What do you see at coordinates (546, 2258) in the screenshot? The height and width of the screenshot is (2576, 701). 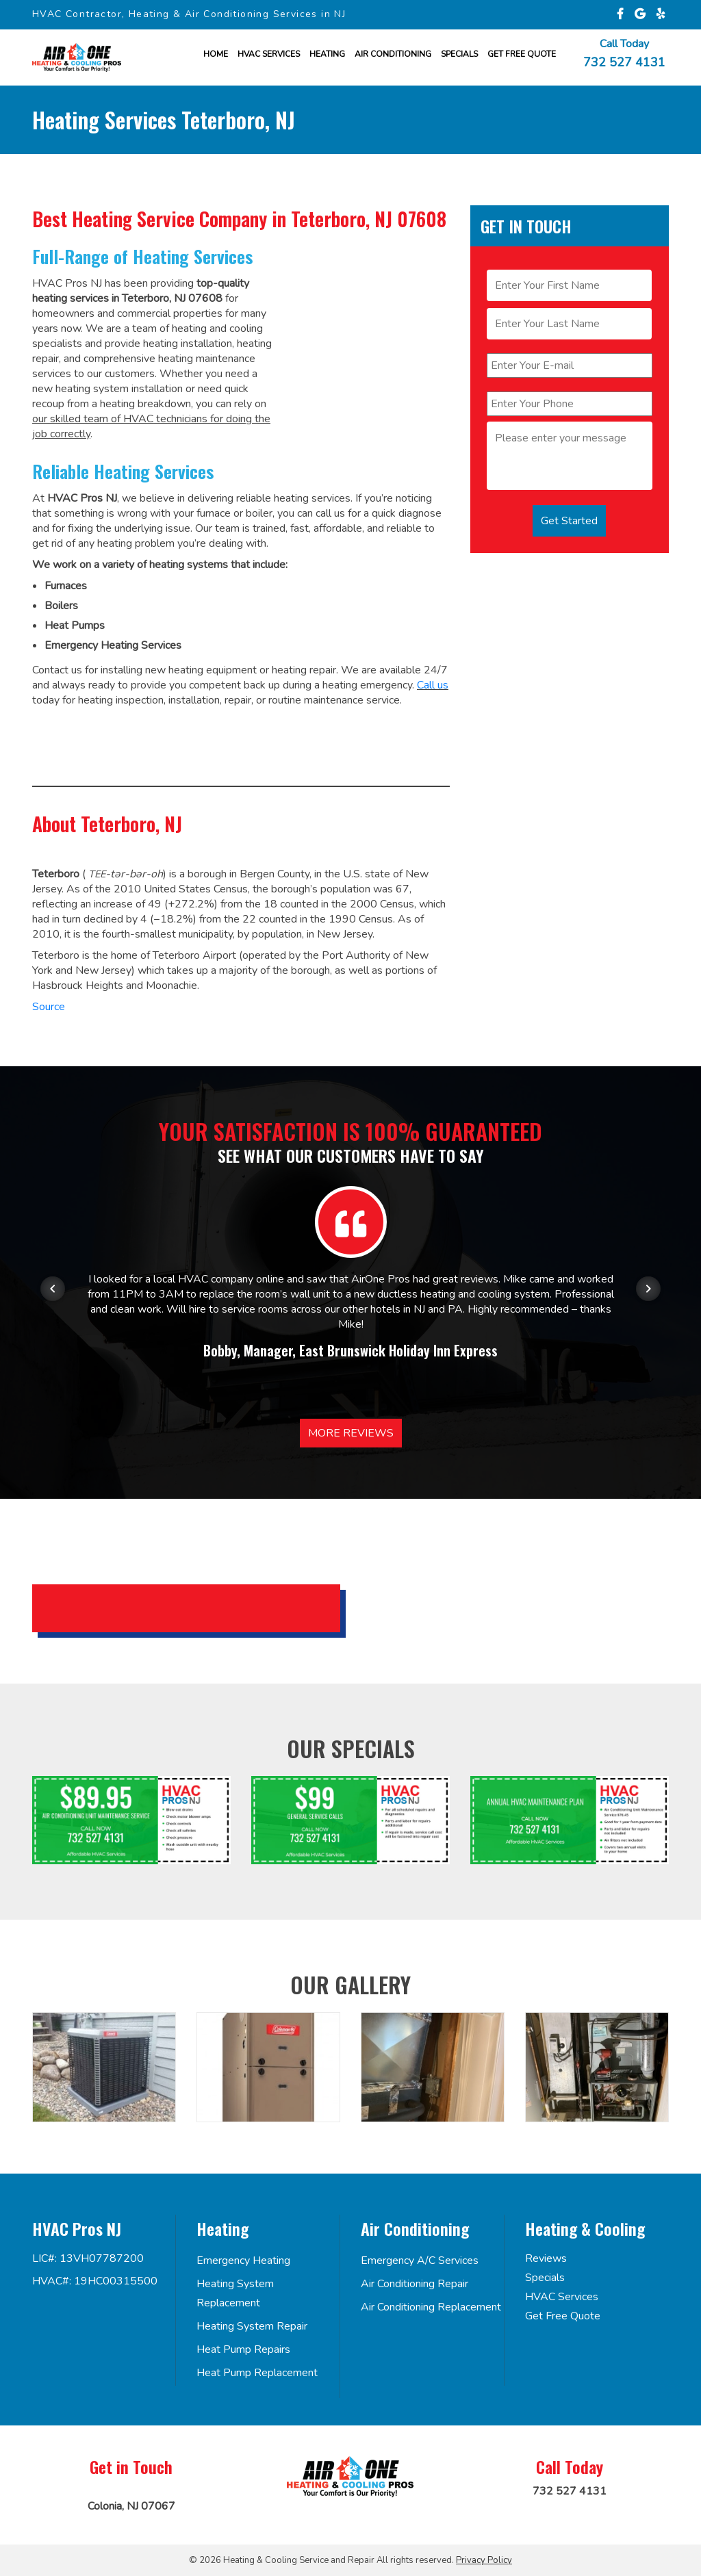 I see `Reviews` at bounding box center [546, 2258].